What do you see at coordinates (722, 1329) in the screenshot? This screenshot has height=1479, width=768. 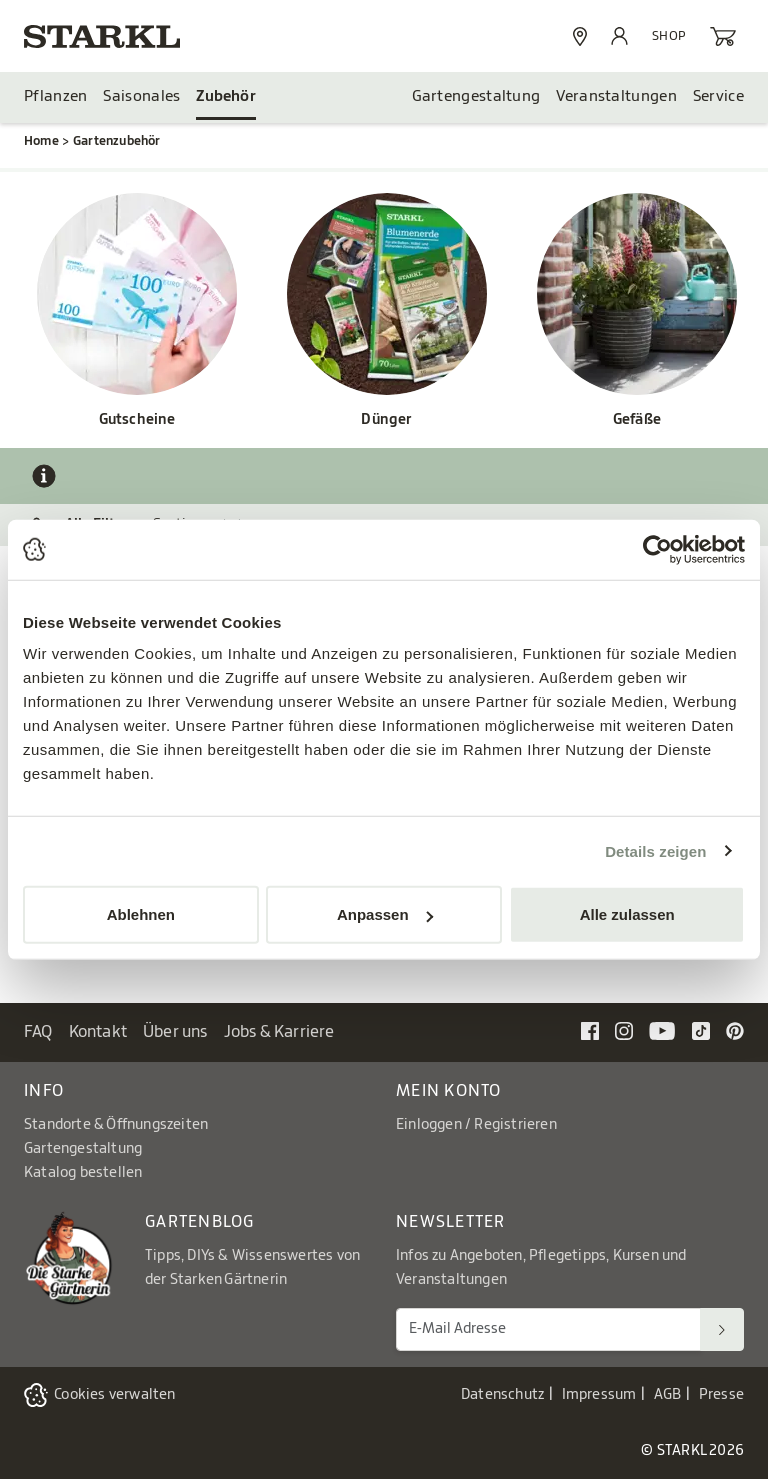 I see `[Suchen]` at bounding box center [722, 1329].